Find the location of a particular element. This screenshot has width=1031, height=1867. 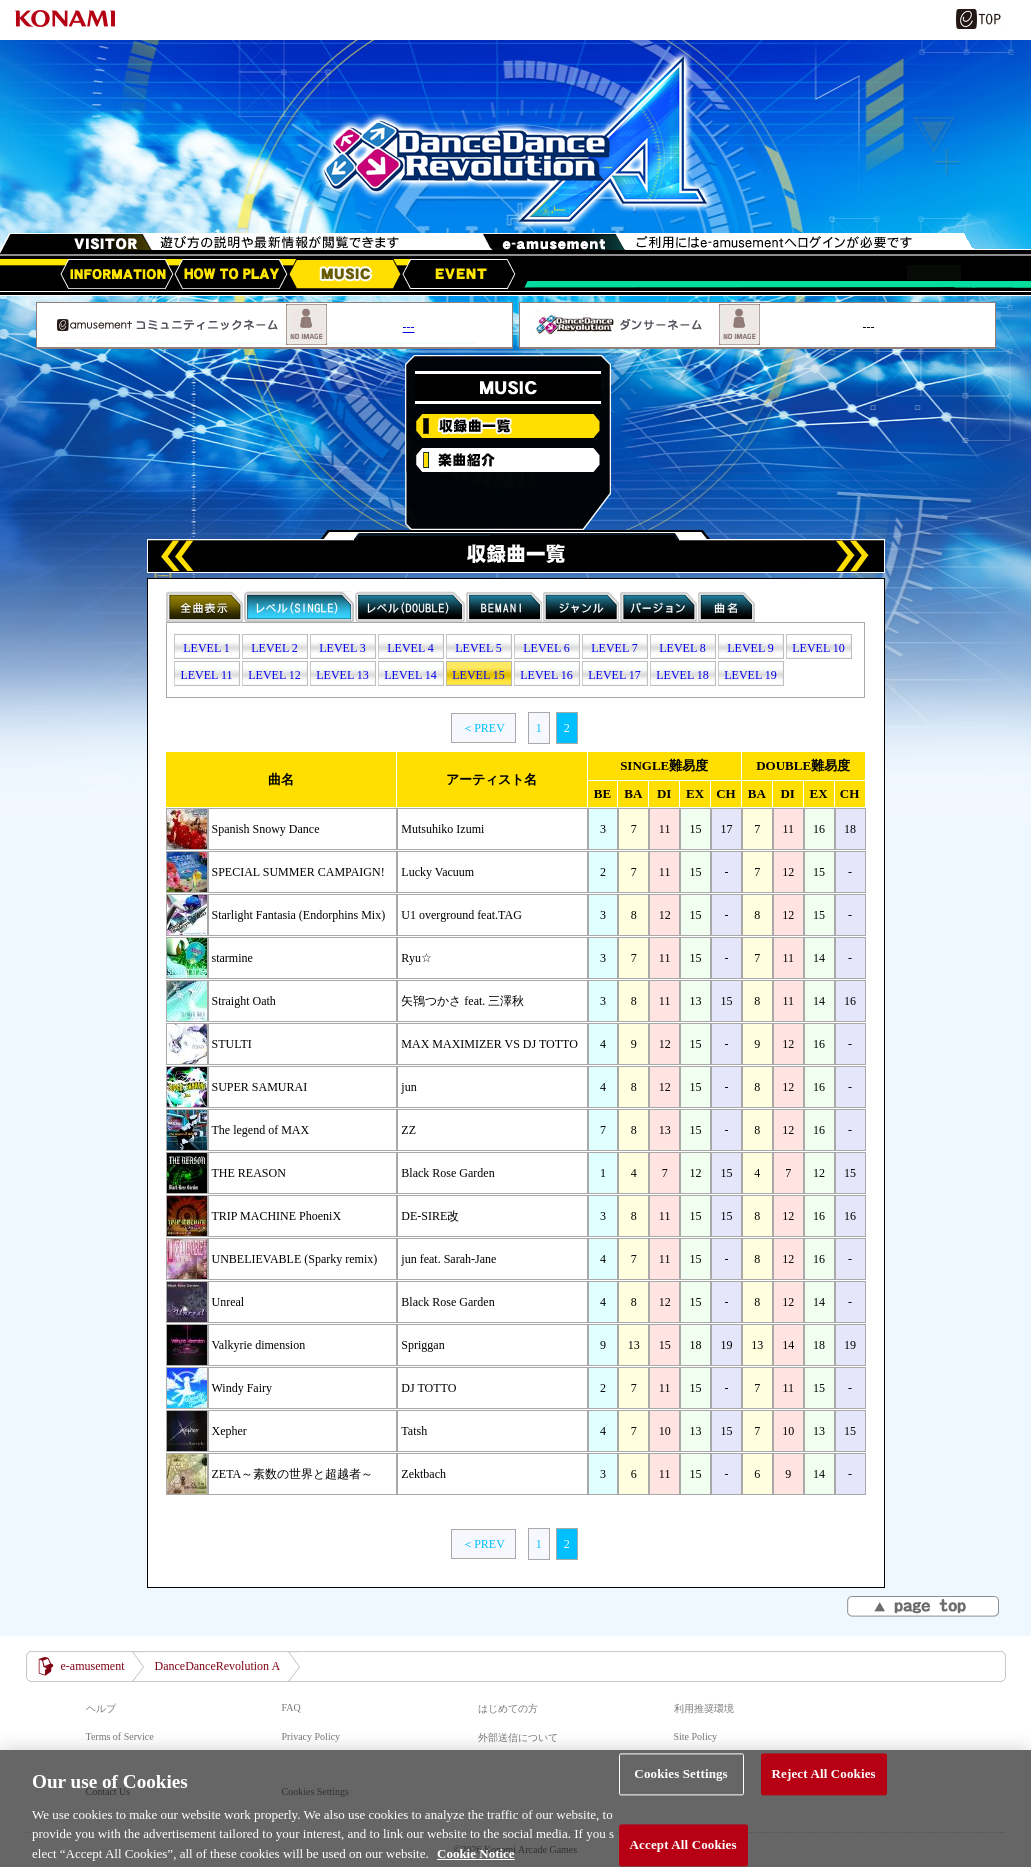

DanceDanceRevolution A is located at coordinates (217, 1666).